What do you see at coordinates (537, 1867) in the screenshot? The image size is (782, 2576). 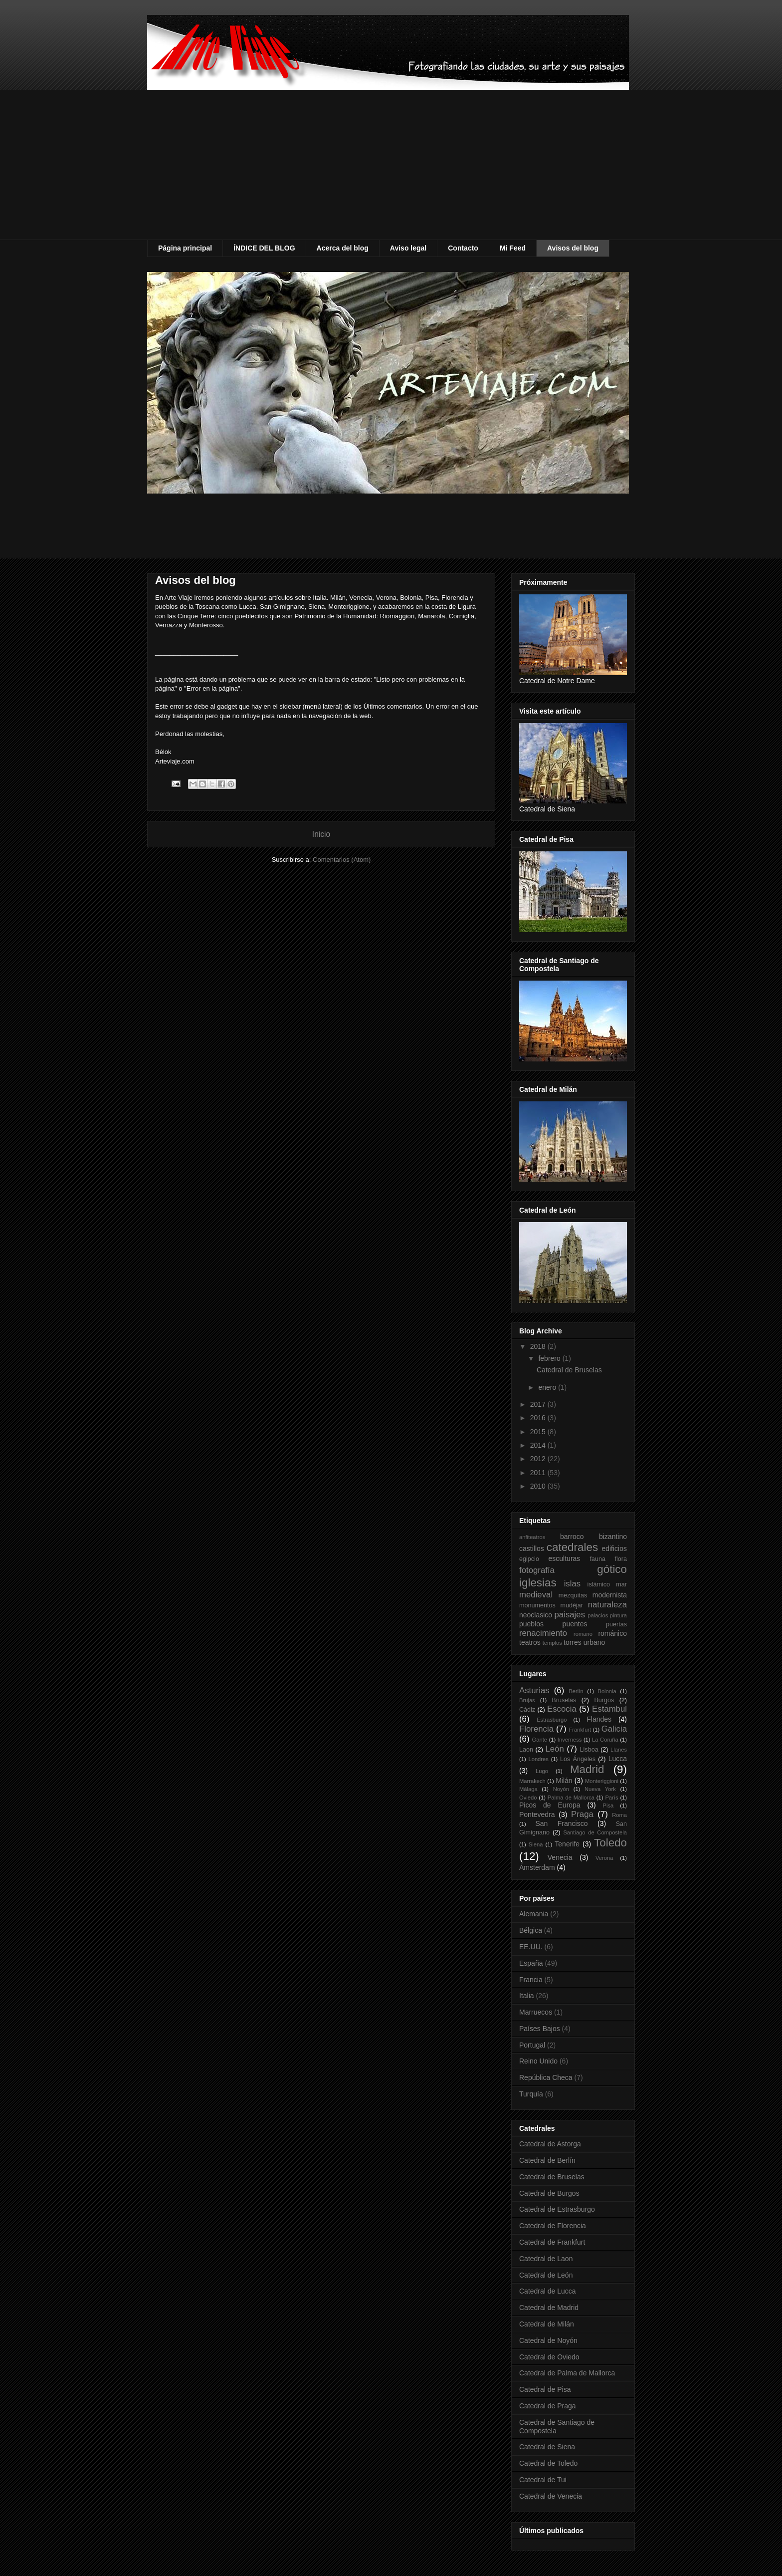 I see `Ámsterdam` at bounding box center [537, 1867].